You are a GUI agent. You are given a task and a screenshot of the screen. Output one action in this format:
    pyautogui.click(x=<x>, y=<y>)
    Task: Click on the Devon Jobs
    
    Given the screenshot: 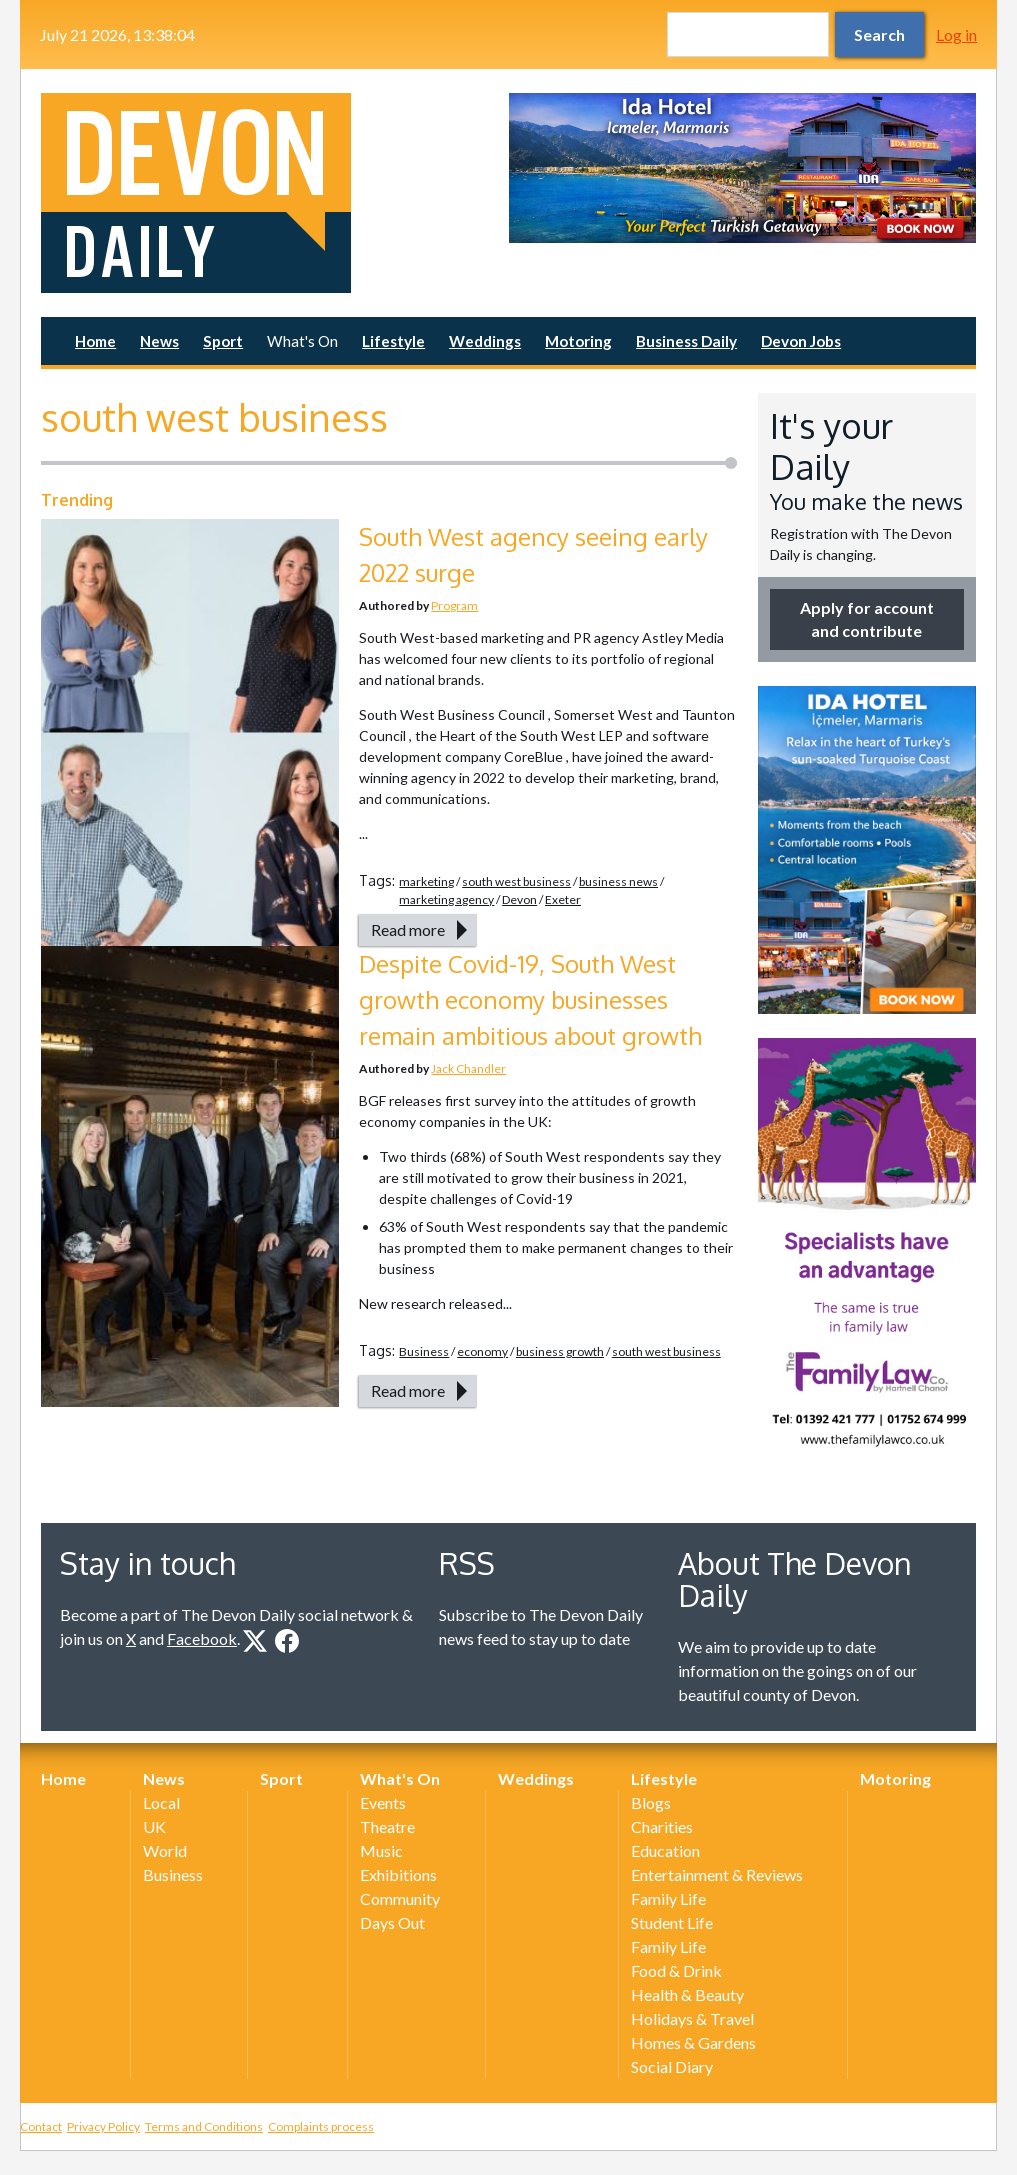 What is the action you would take?
    pyautogui.click(x=801, y=341)
    